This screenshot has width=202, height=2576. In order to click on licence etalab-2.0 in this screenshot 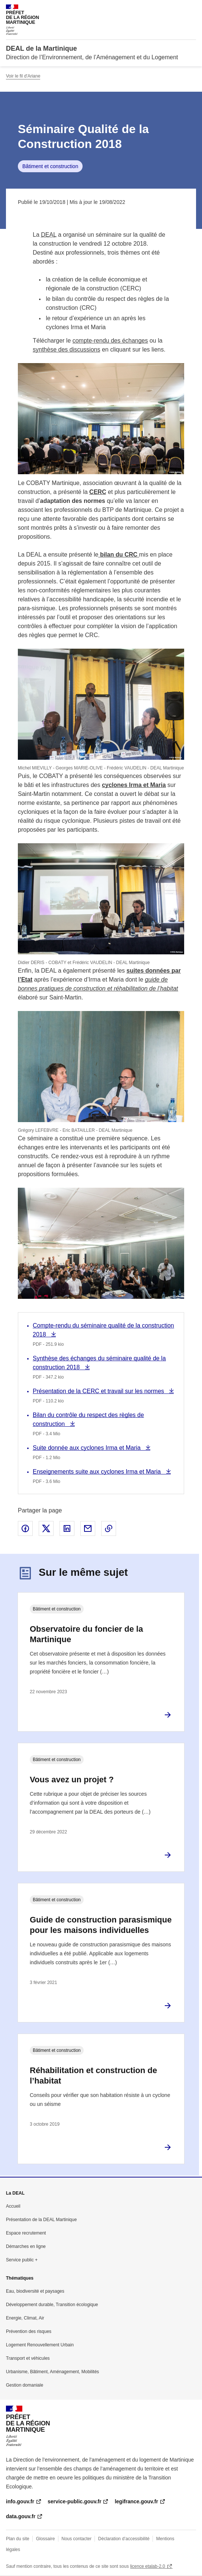, I will do `click(147, 2566)`.